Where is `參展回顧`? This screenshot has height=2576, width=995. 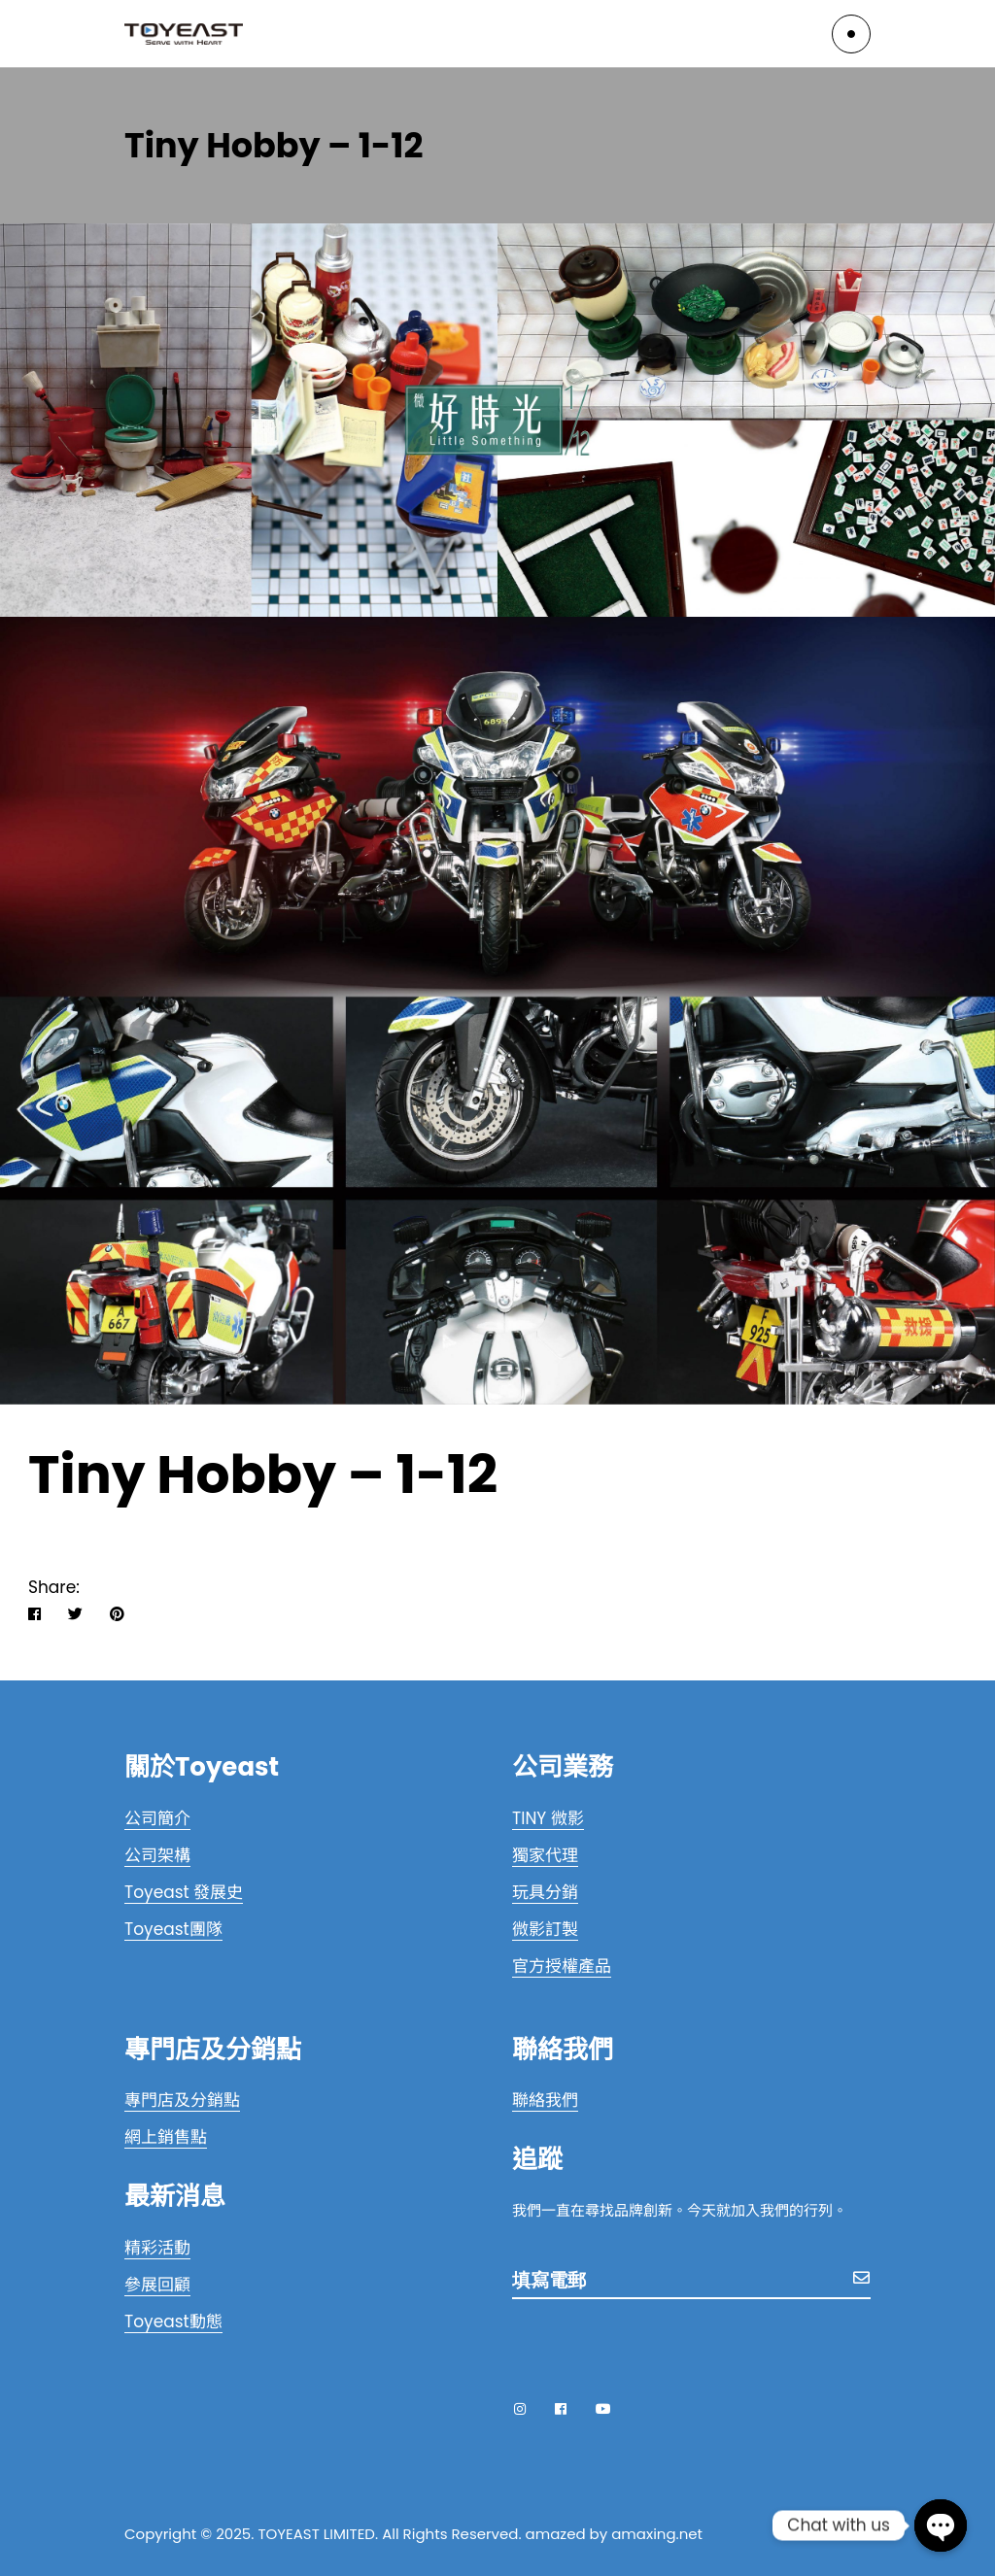 參展回顧 is located at coordinates (157, 2284).